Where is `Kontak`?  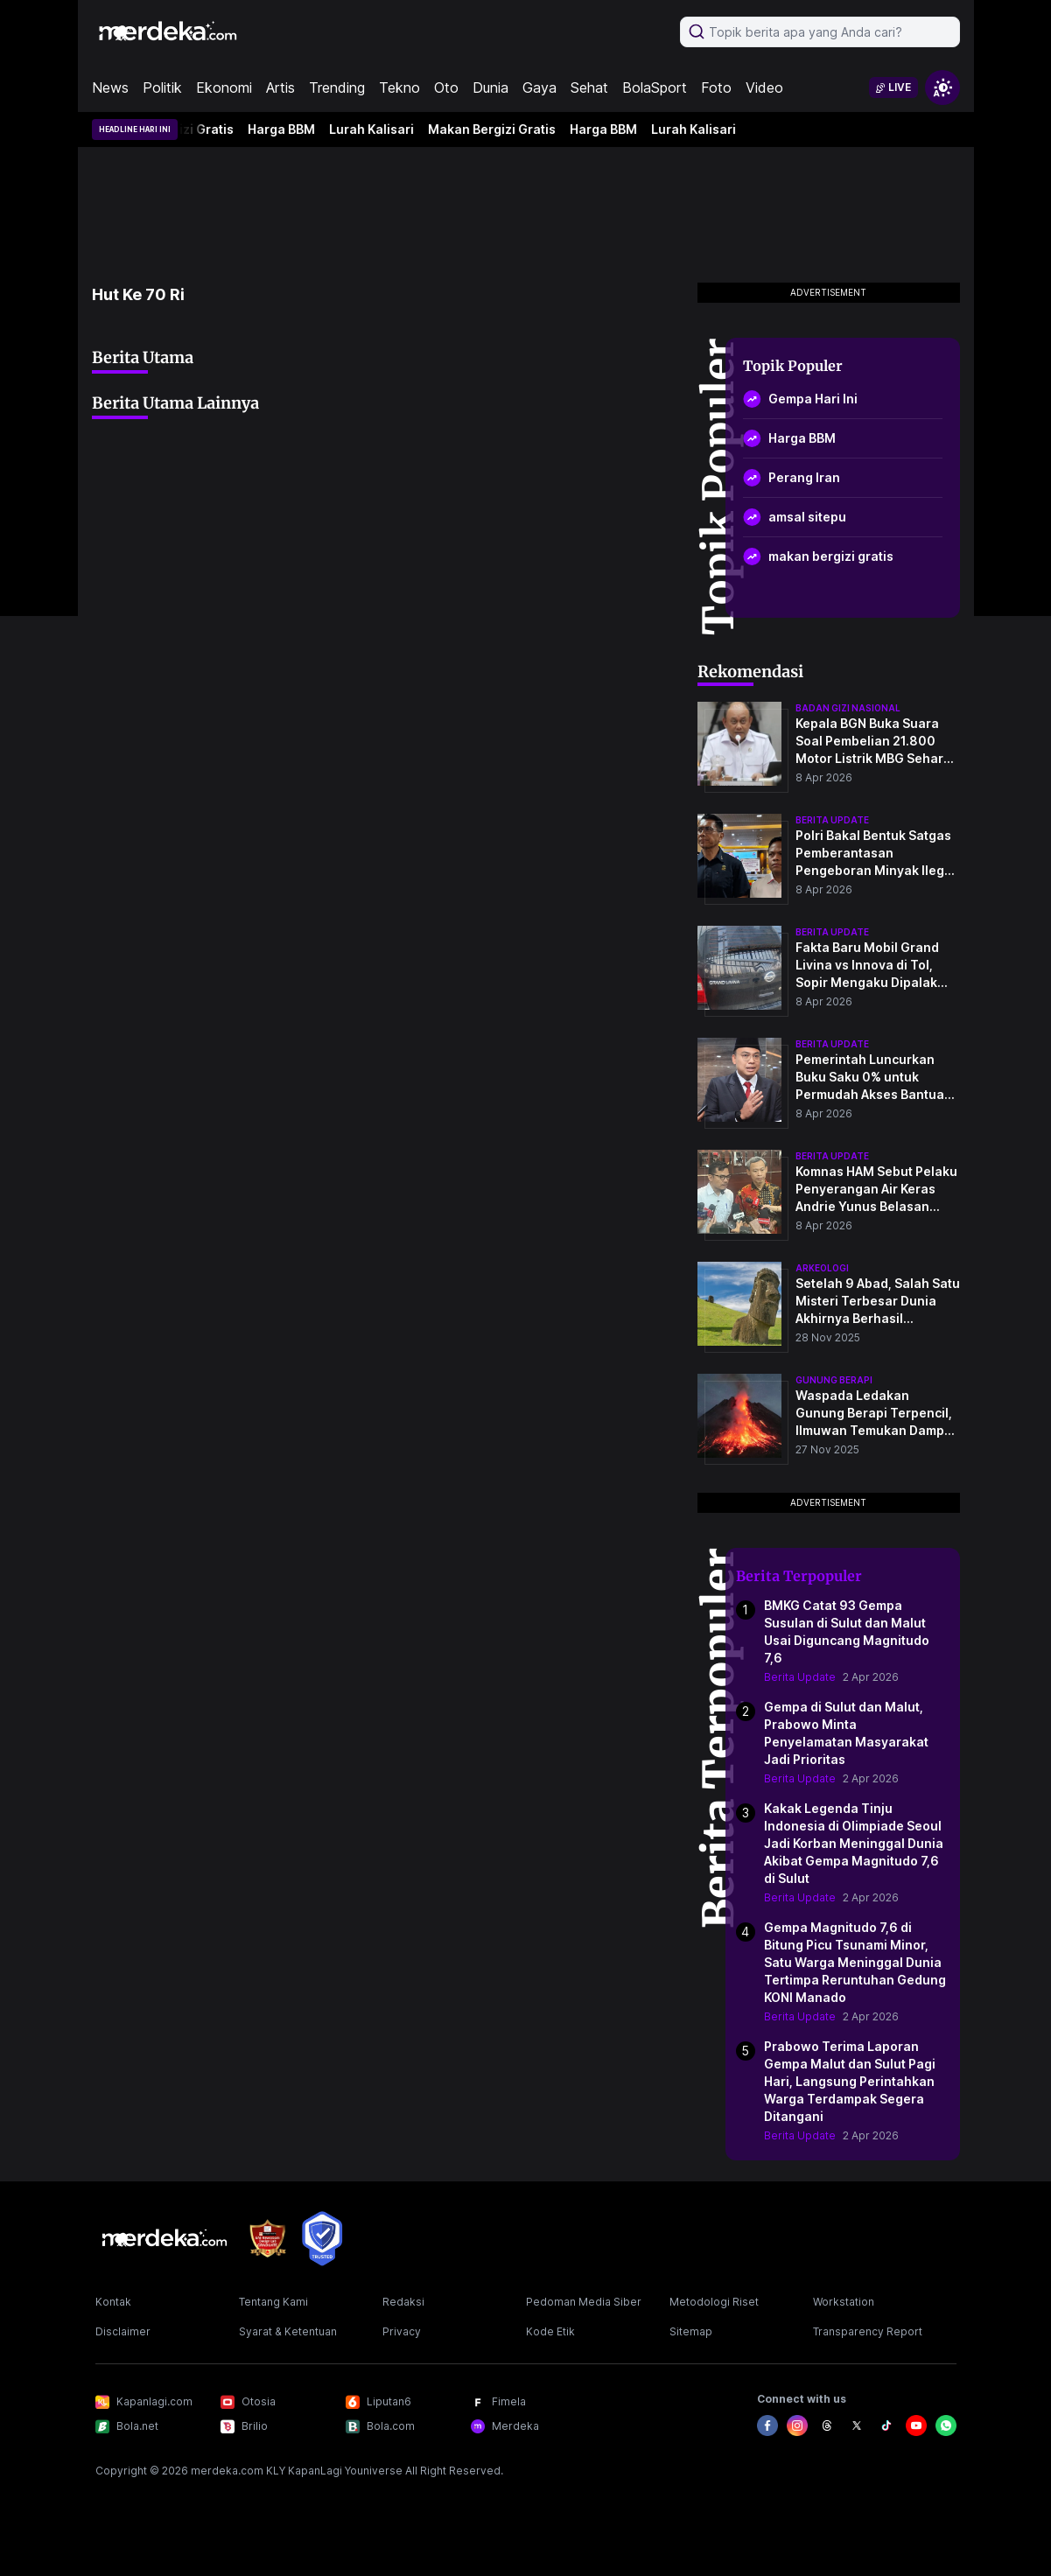 Kontak is located at coordinates (113, 2301).